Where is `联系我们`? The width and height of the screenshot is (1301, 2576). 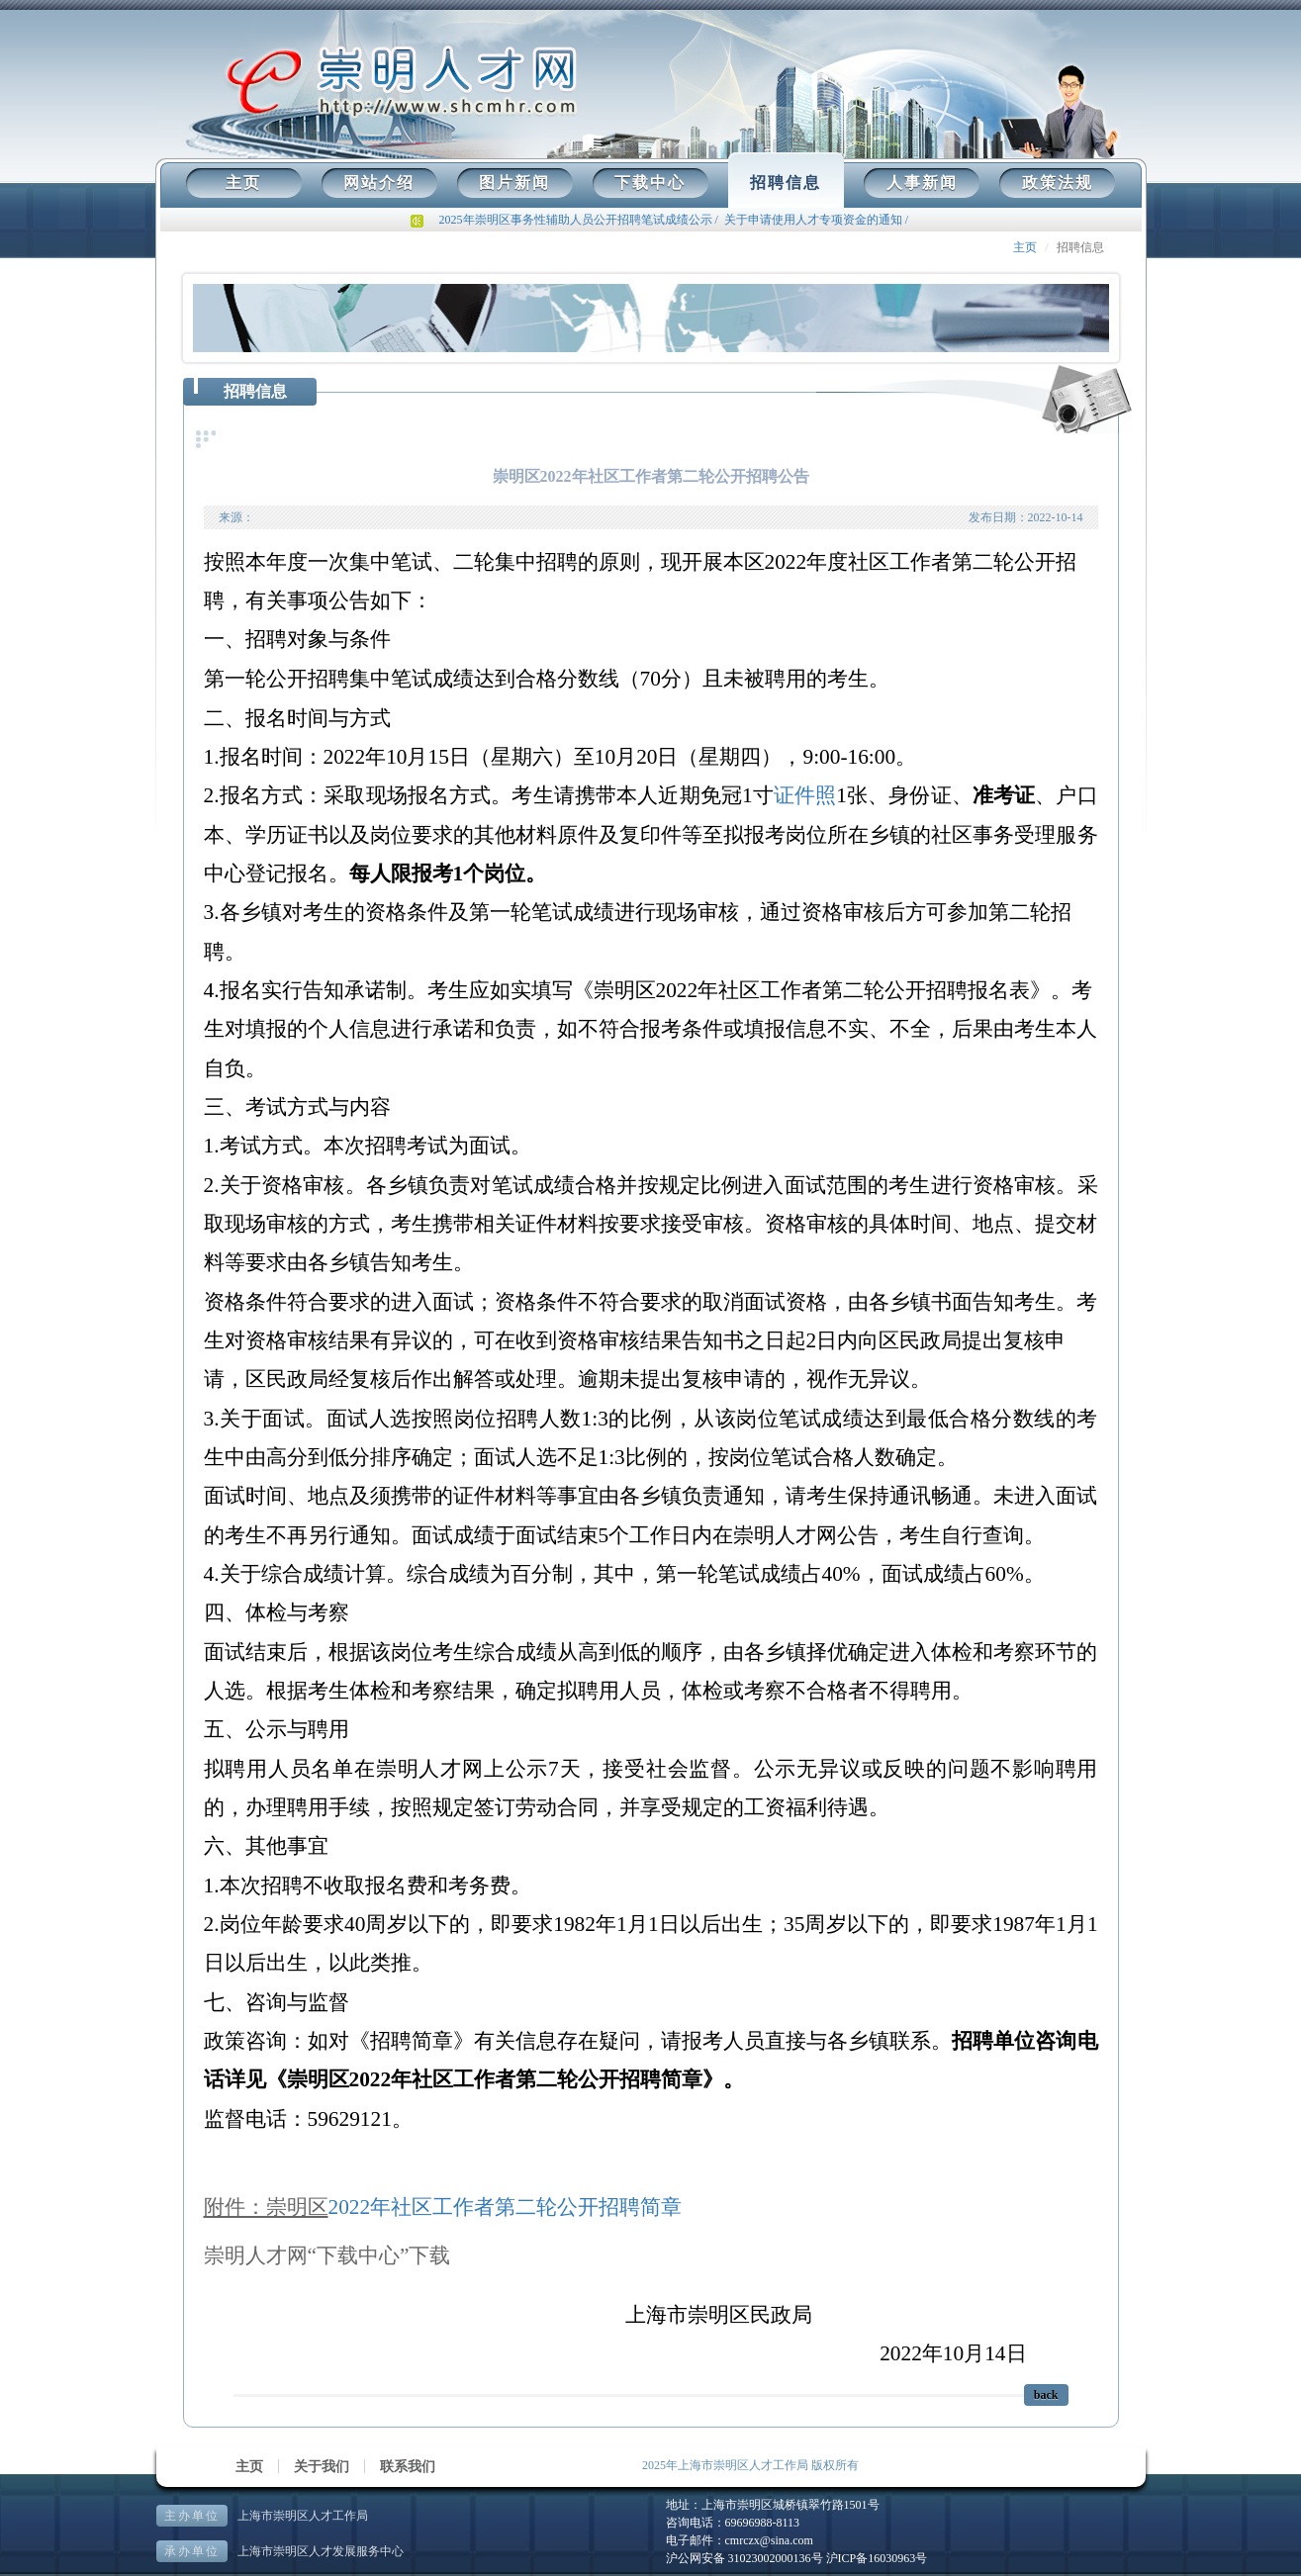 联系我们 is located at coordinates (407, 2466).